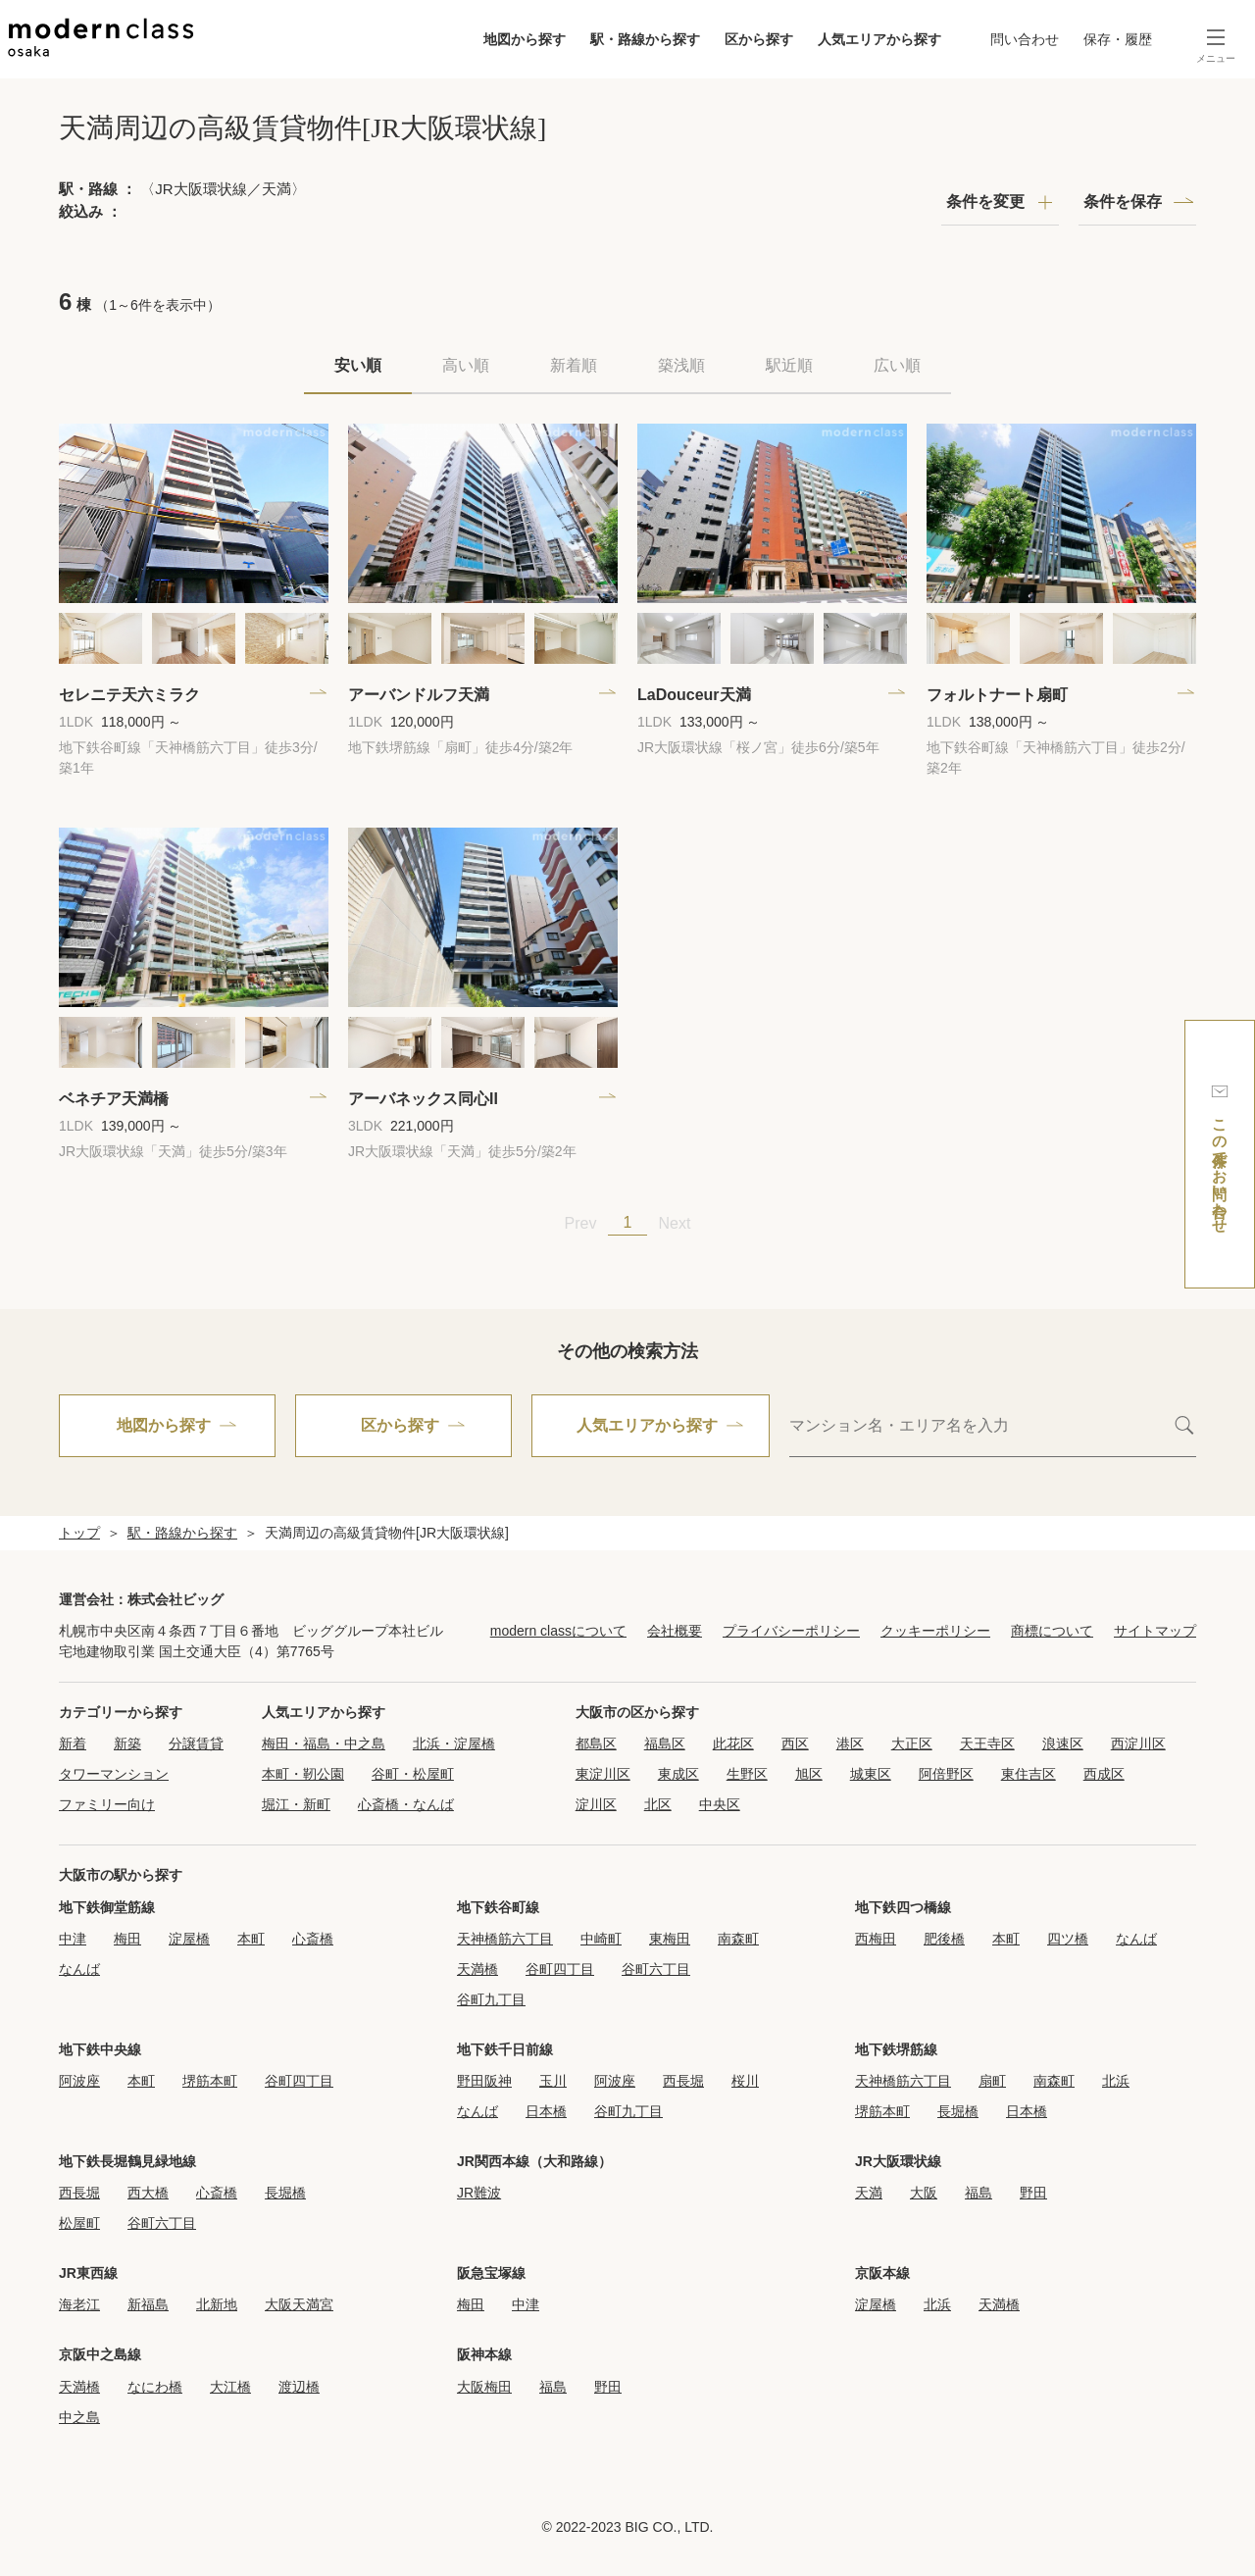 Image resolution: width=1255 pixels, height=2576 pixels. What do you see at coordinates (1062, 1743) in the screenshot?
I see `浪速区` at bounding box center [1062, 1743].